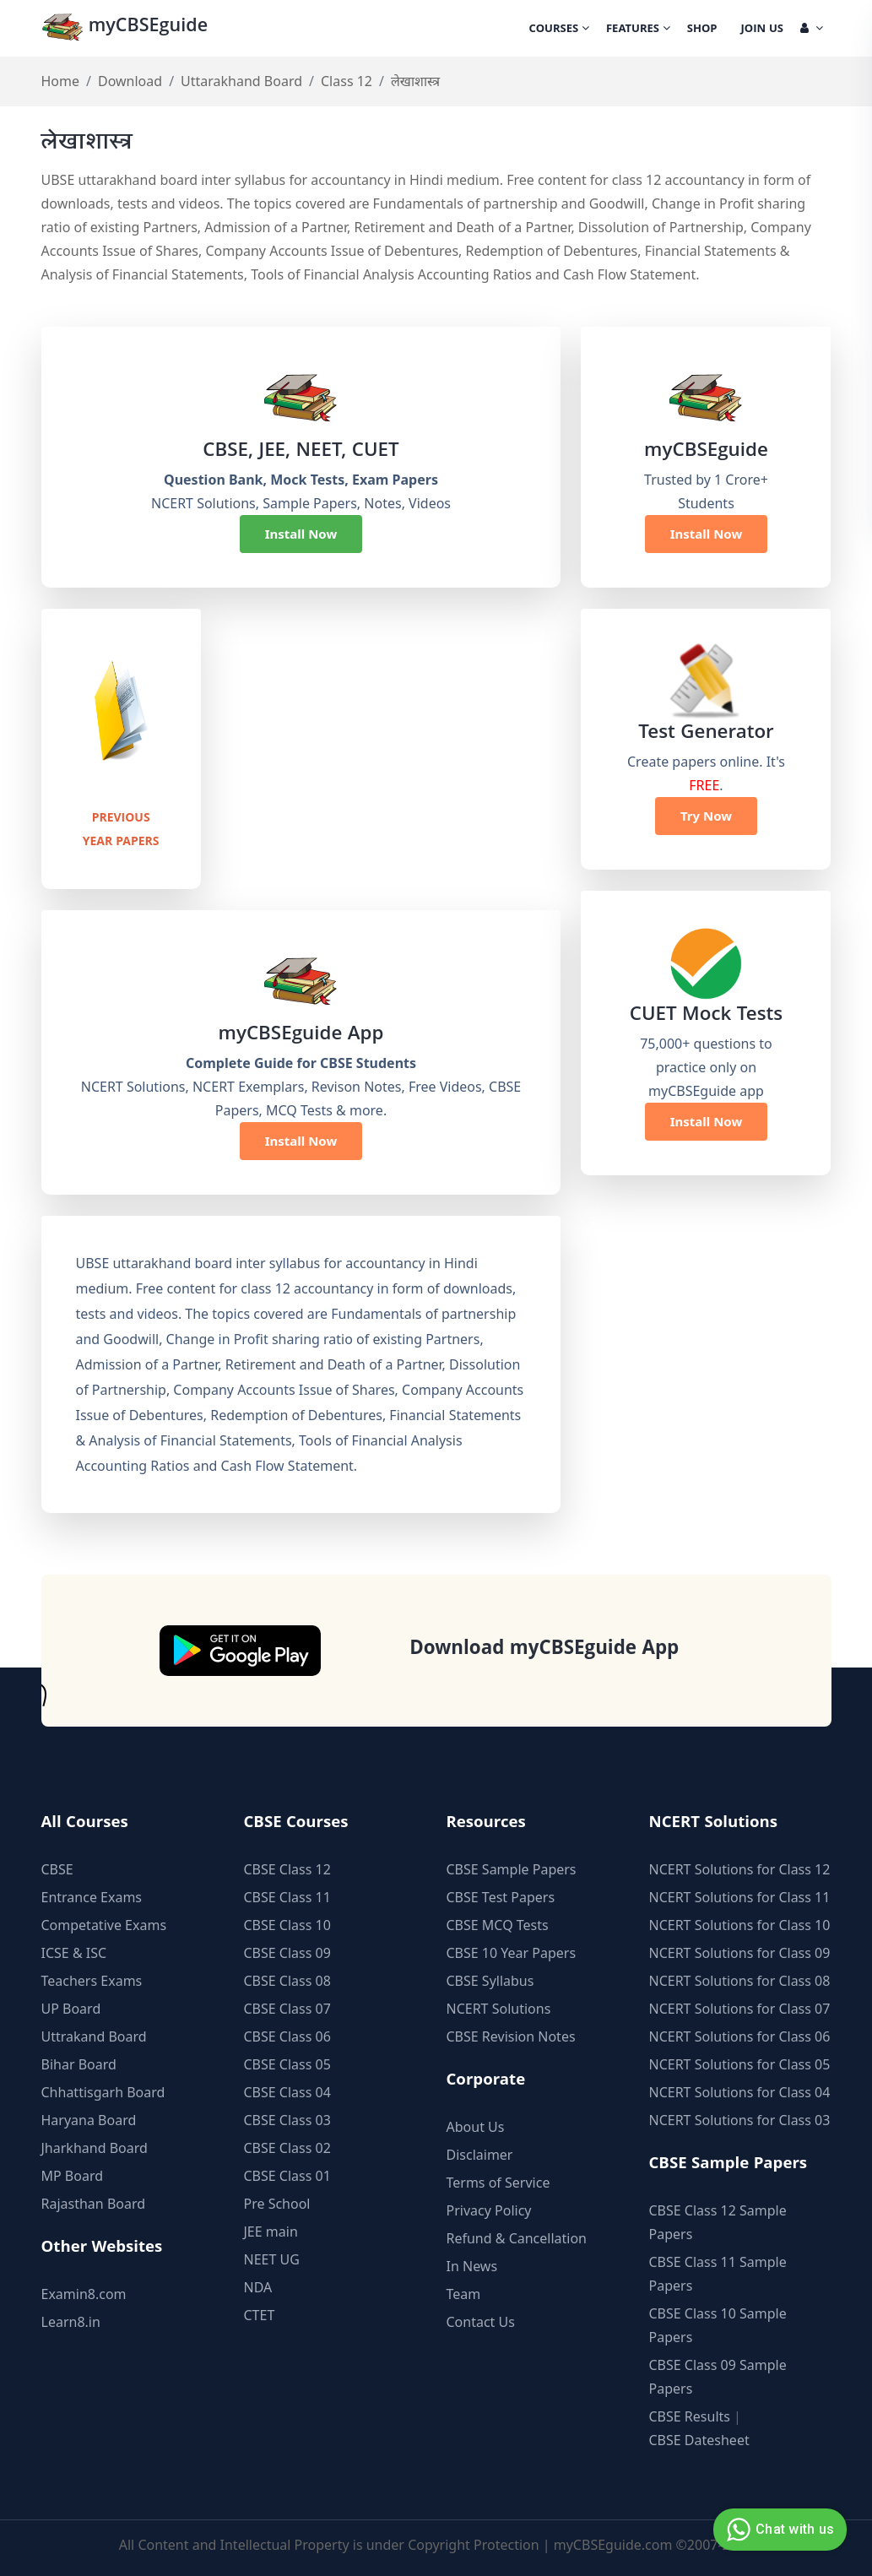  I want to click on Terms of Service, so click(498, 2181).